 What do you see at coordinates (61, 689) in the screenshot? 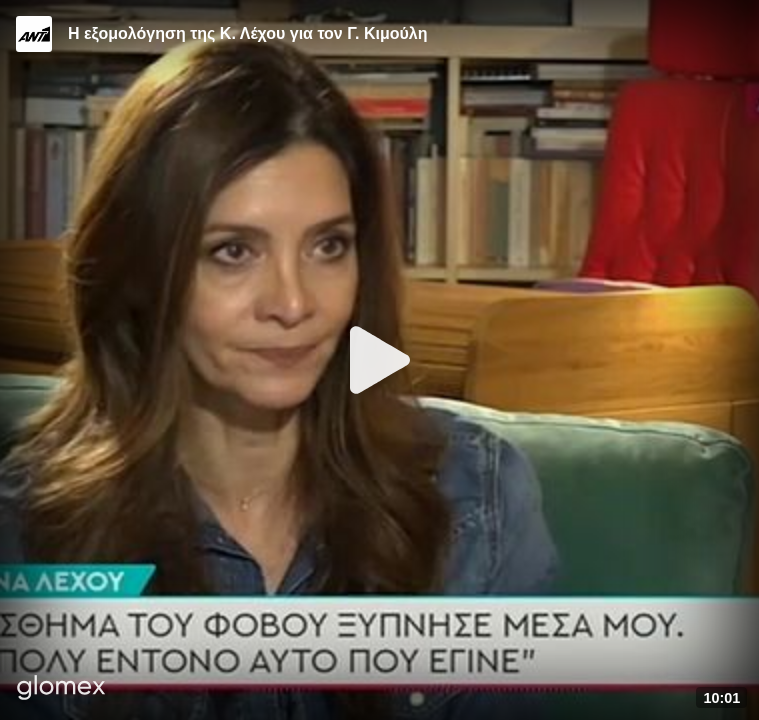
I see `[Player by glomex]` at bounding box center [61, 689].